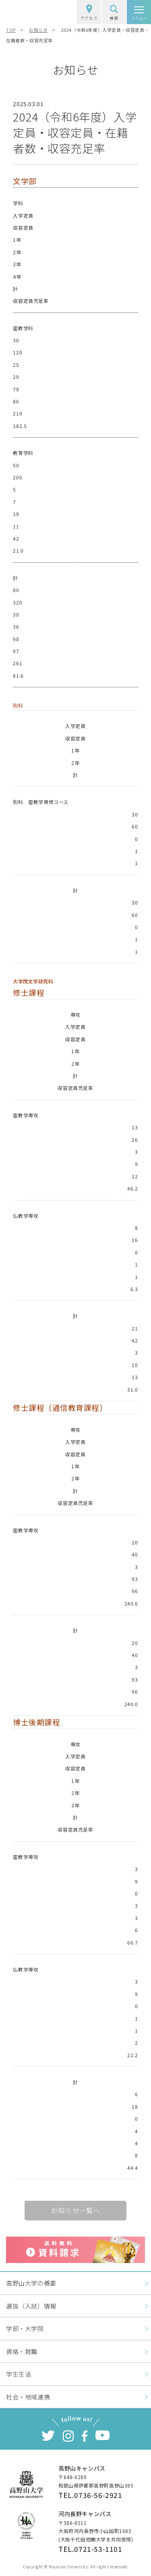  Describe the element at coordinates (114, 13) in the screenshot. I see `検索` at that location.